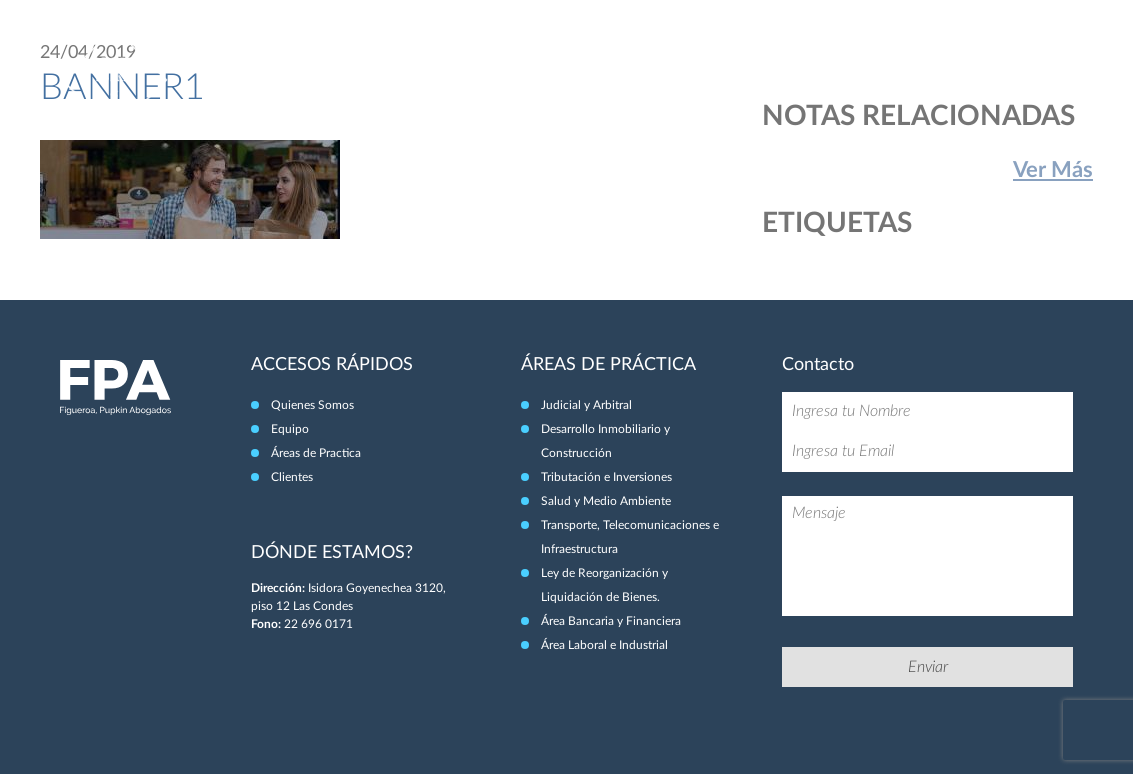 The width and height of the screenshot is (1133, 774). What do you see at coordinates (316, 453) in the screenshot?
I see `Áreas de Practica` at bounding box center [316, 453].